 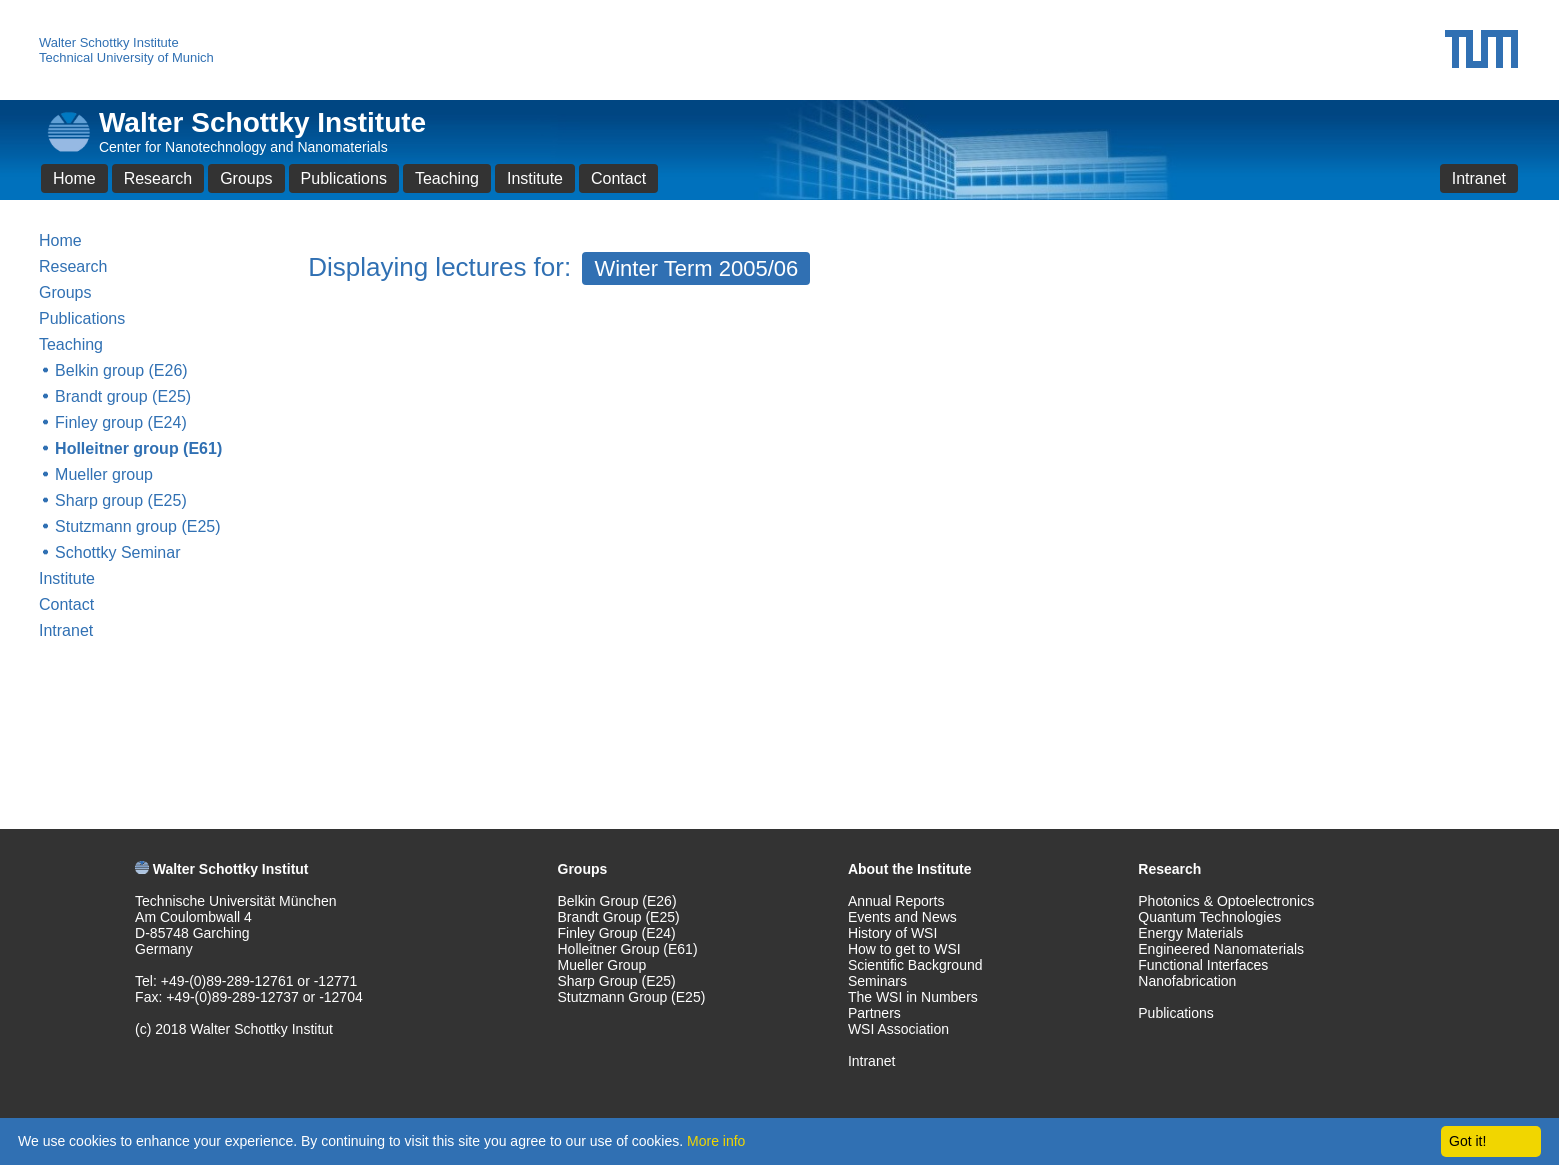 I want to click on Schottky Seminar, so click(x=117, y=552).